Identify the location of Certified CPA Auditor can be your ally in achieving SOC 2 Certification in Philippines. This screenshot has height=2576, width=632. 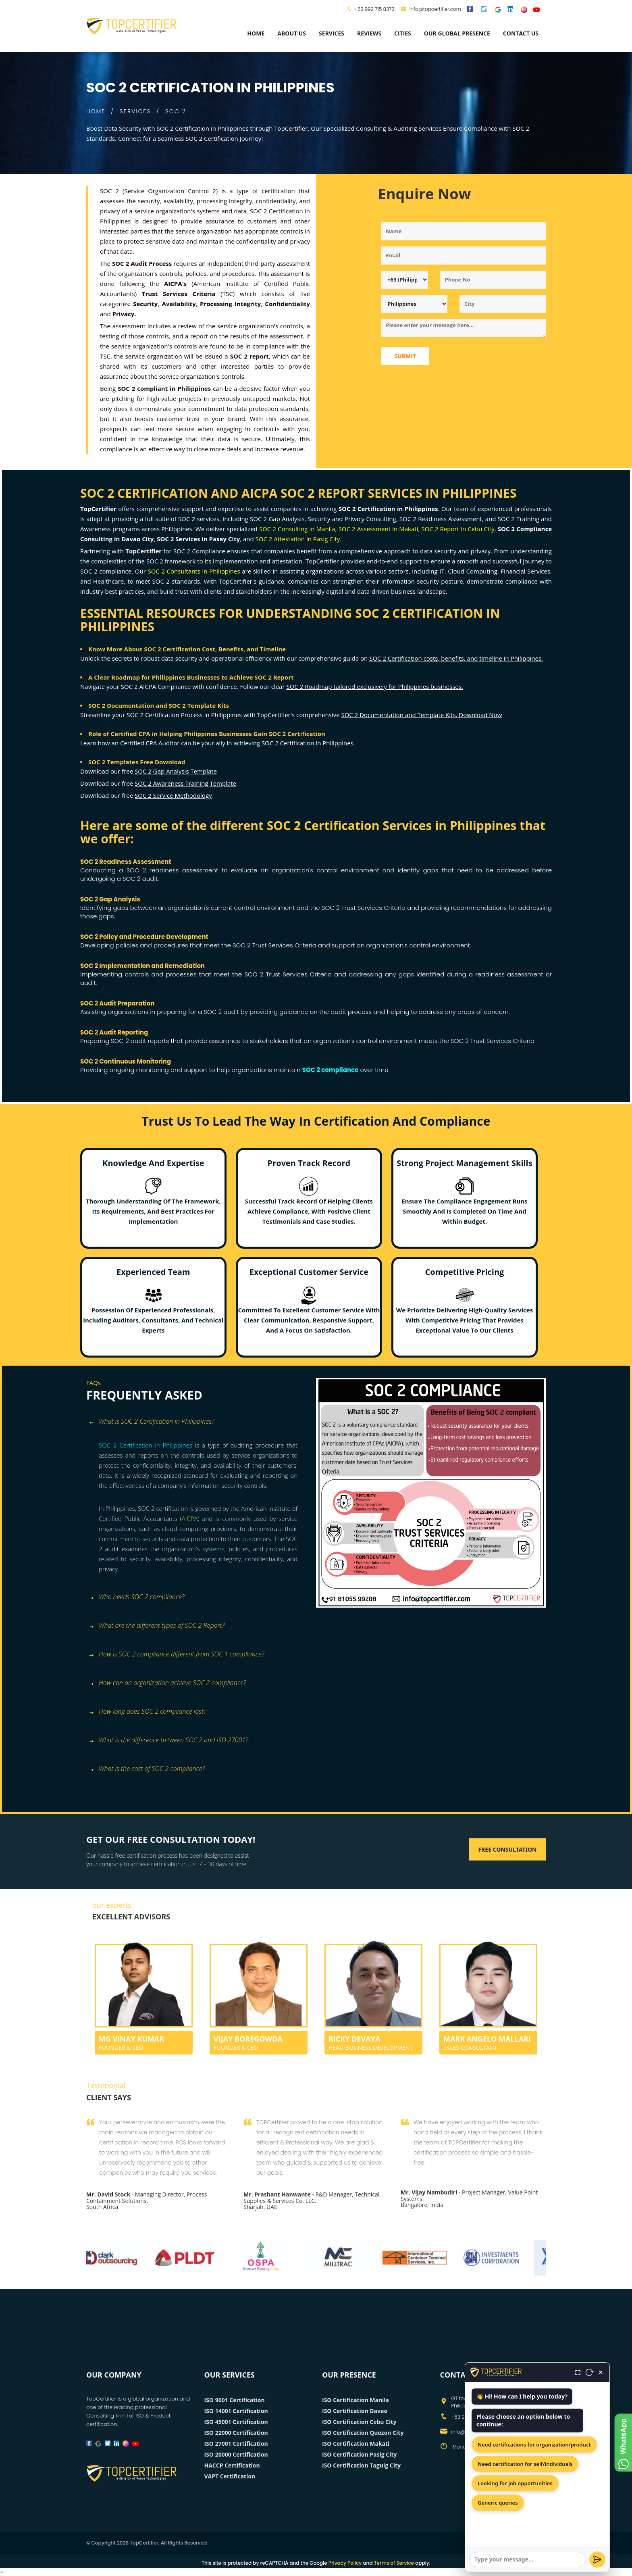
(236, 743).